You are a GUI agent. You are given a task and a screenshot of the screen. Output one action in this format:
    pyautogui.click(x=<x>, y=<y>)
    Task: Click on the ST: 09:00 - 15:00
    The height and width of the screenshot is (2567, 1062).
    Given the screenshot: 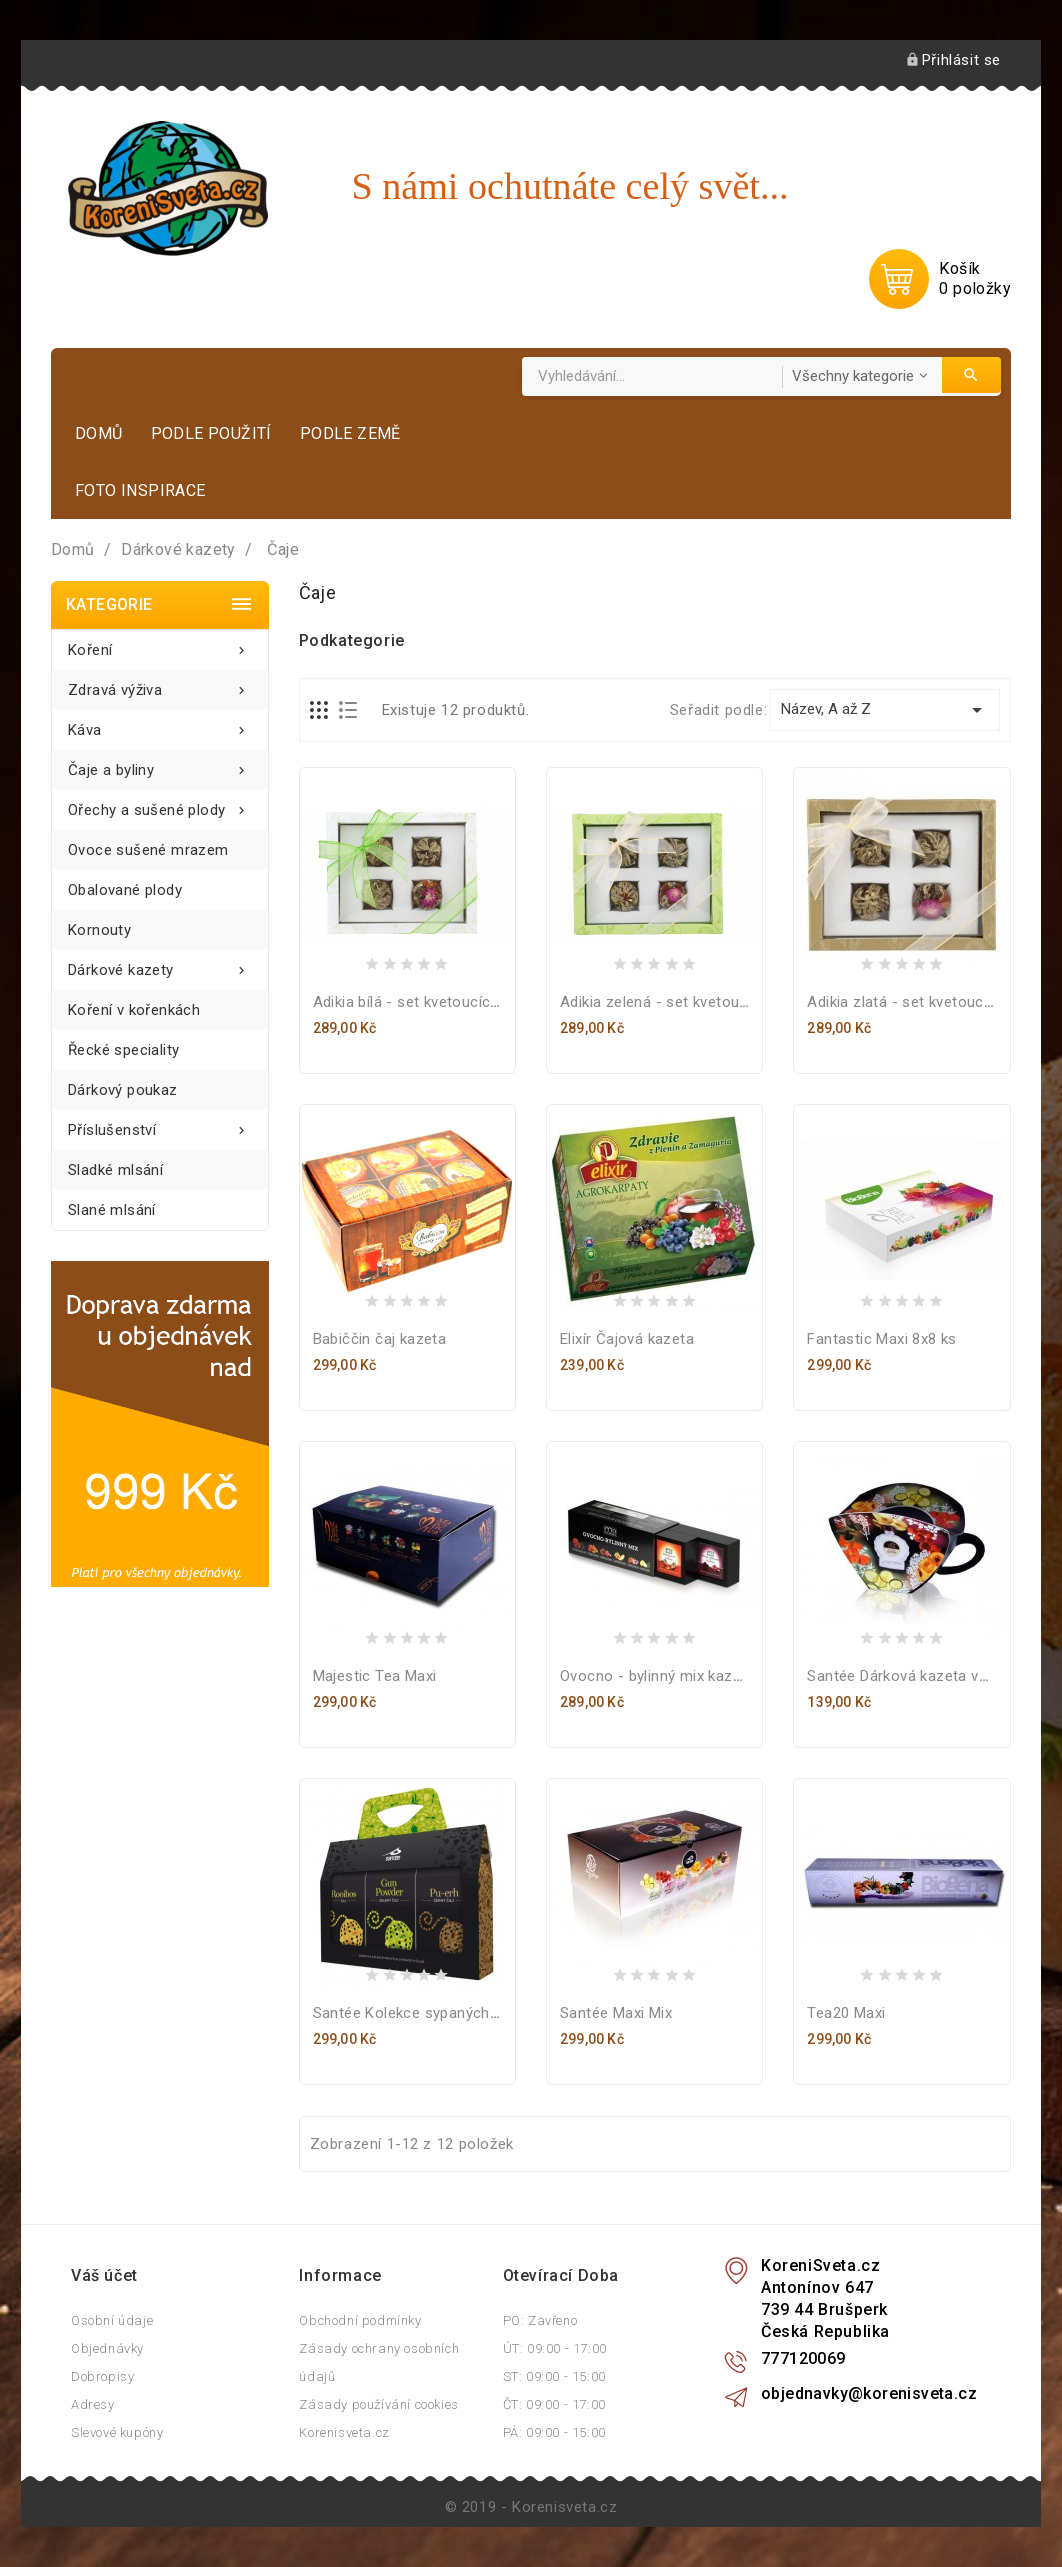 What is the action you would take?
    pyautogui.click(x=554, y=2376)
    